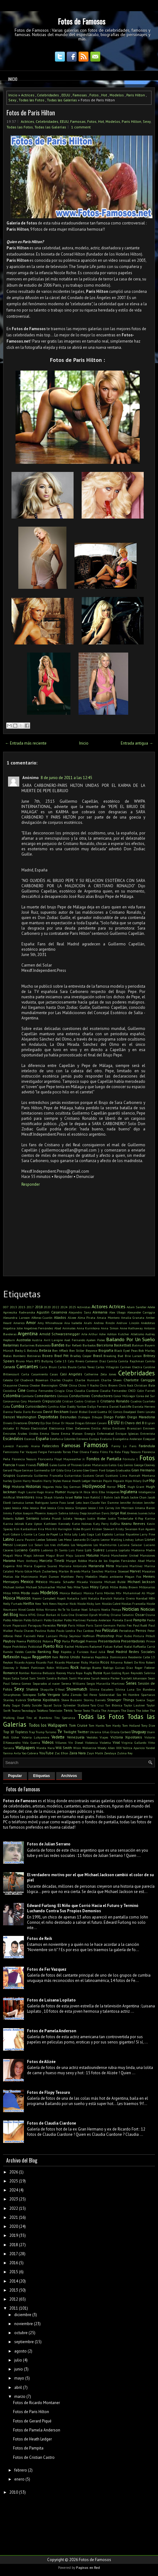  I want to click on Ashton Kutcher, so click(118, 1334).